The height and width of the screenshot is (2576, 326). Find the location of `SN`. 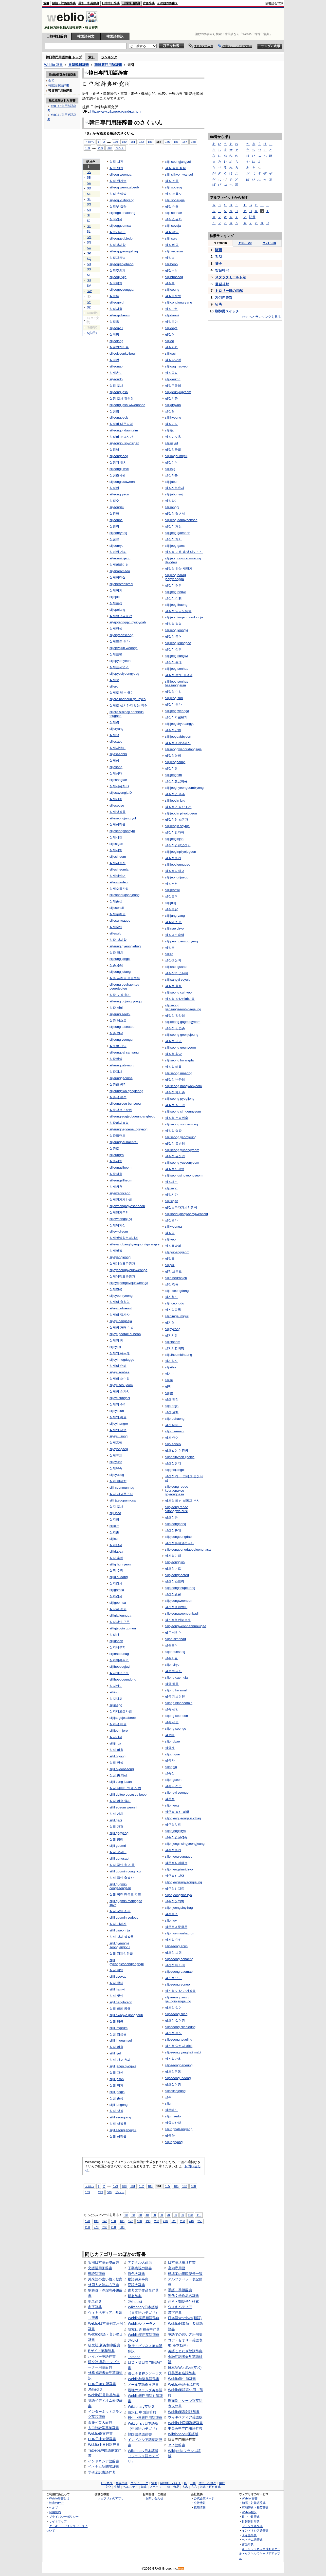

SN is located at coordinates (89, 242).